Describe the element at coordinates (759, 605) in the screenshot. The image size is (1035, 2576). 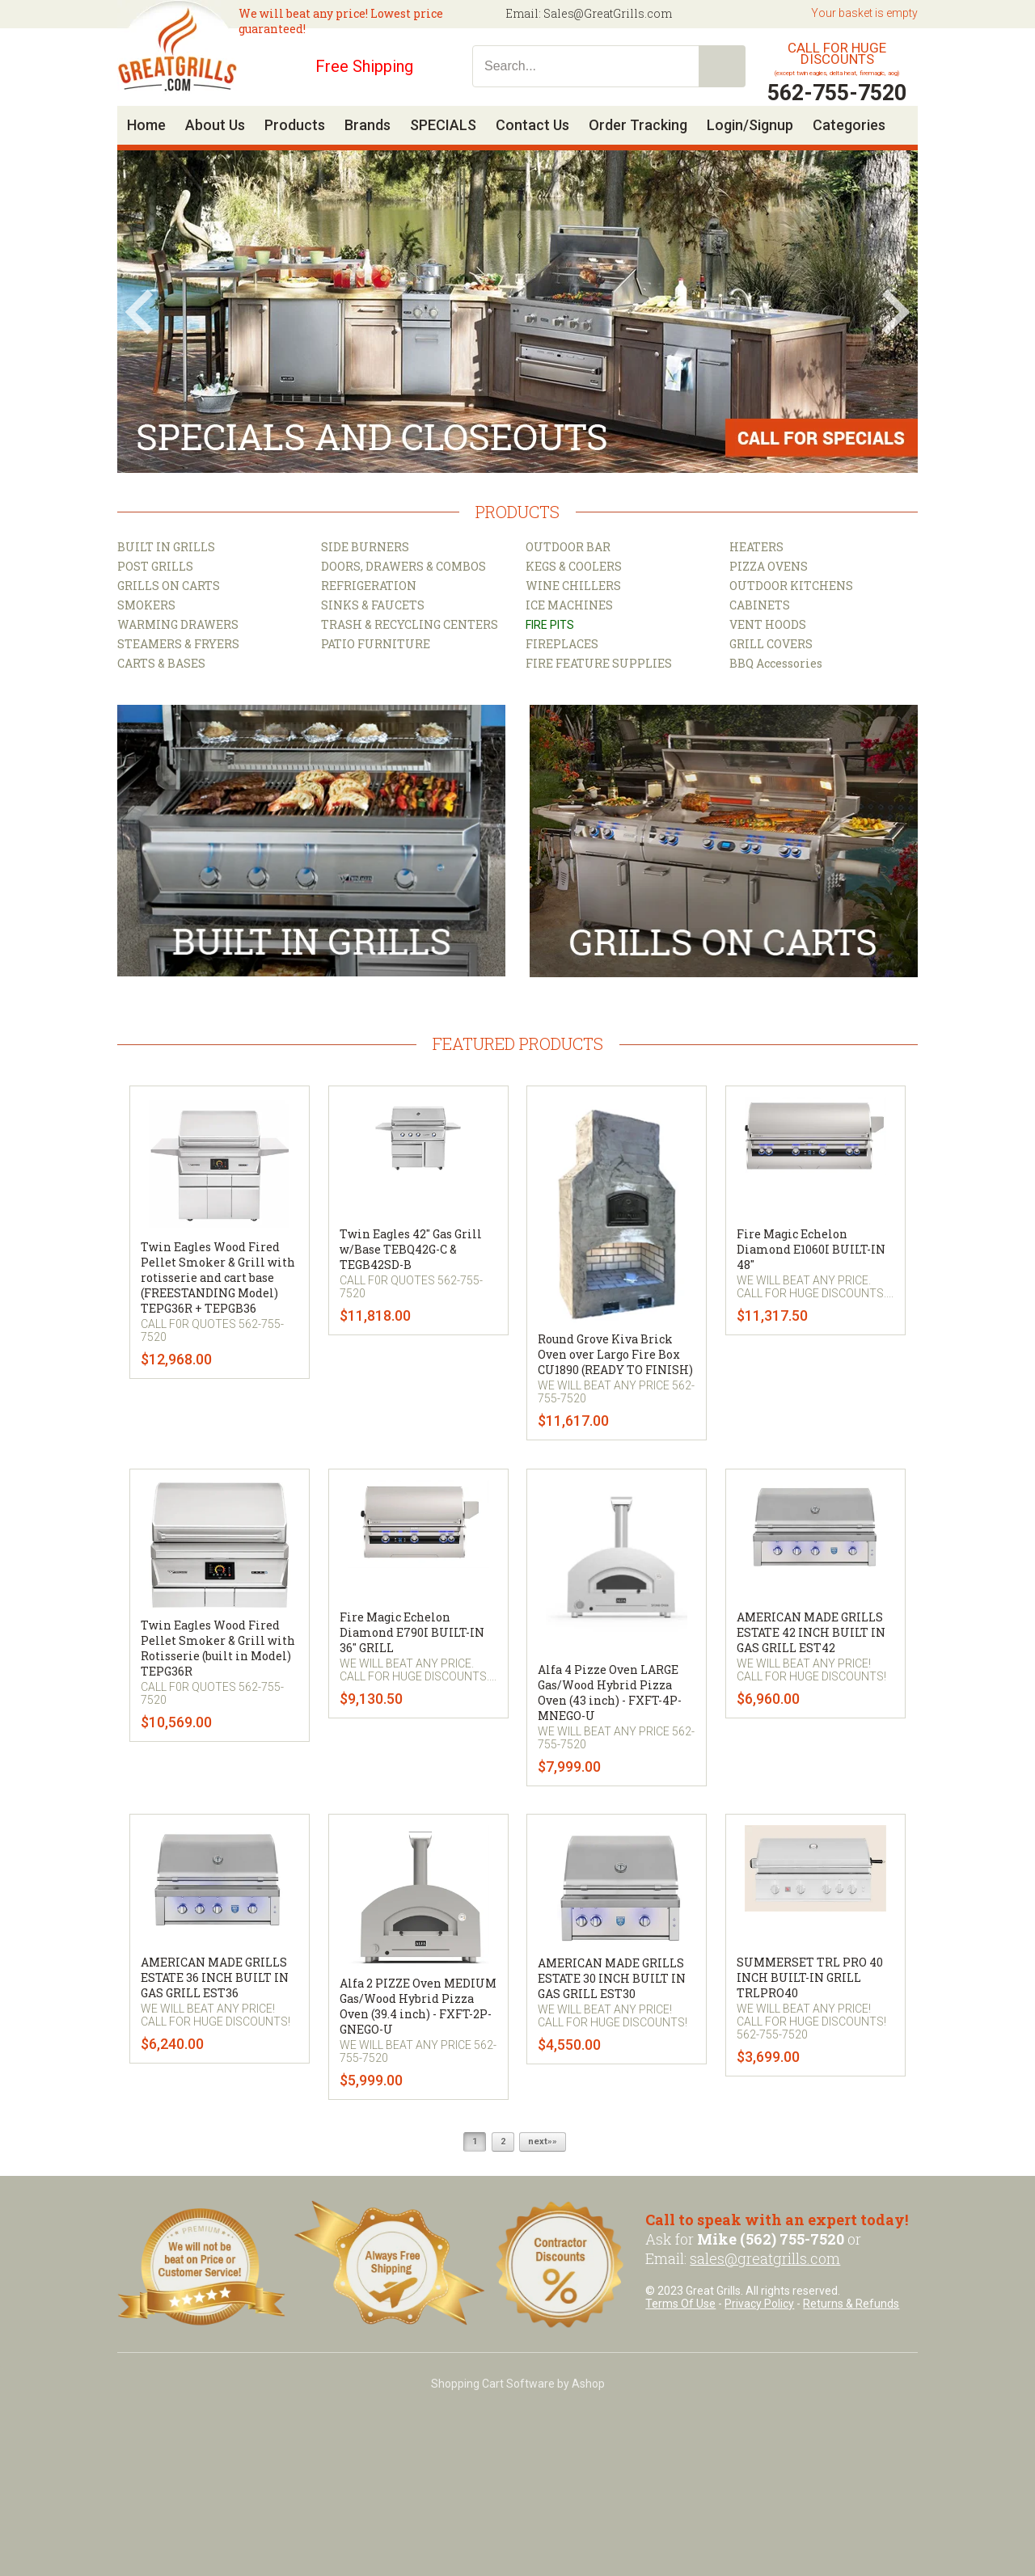
I see `CABINETS` at that location.